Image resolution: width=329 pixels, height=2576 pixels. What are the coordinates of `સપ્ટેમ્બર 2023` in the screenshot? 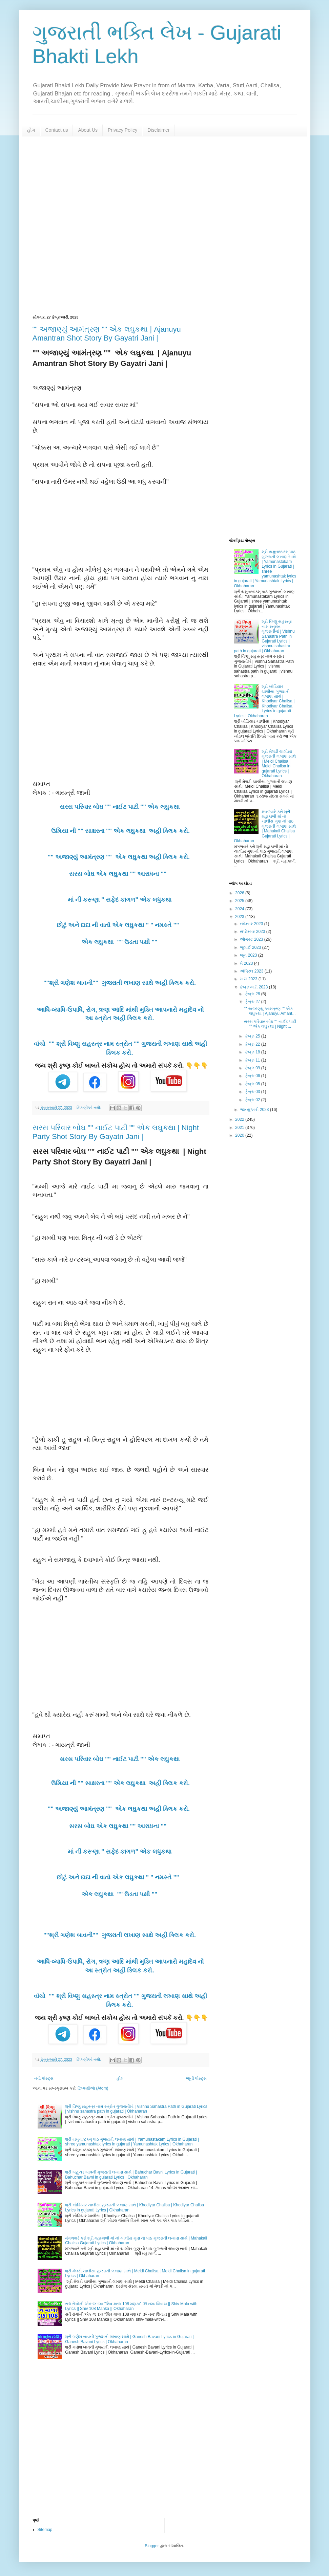 It's located at (253, 931).